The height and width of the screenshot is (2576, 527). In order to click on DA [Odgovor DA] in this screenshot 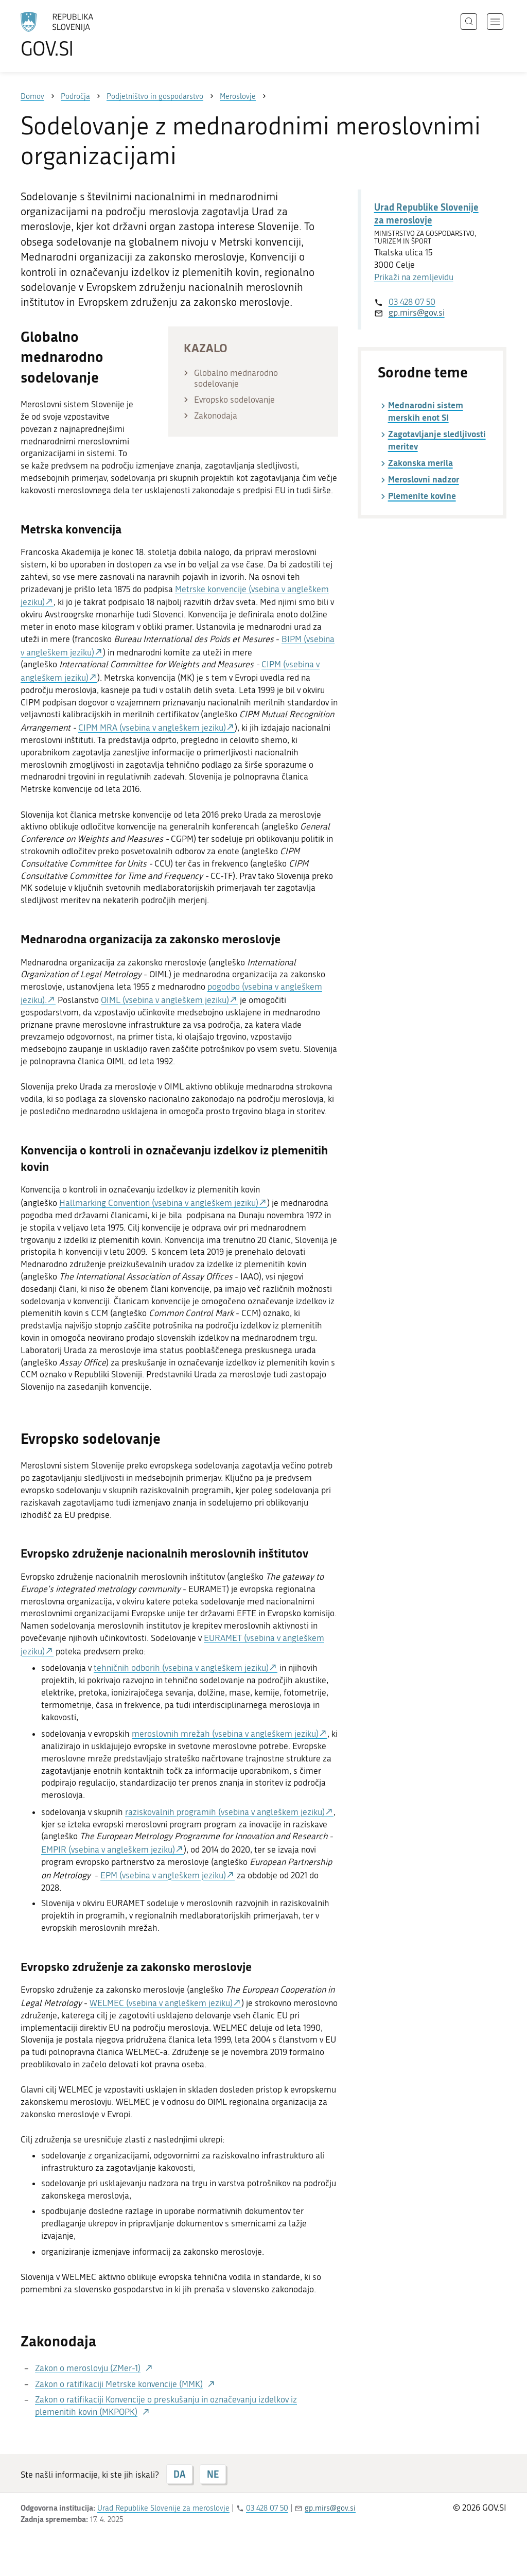, I will do `click(179, 2474)`.